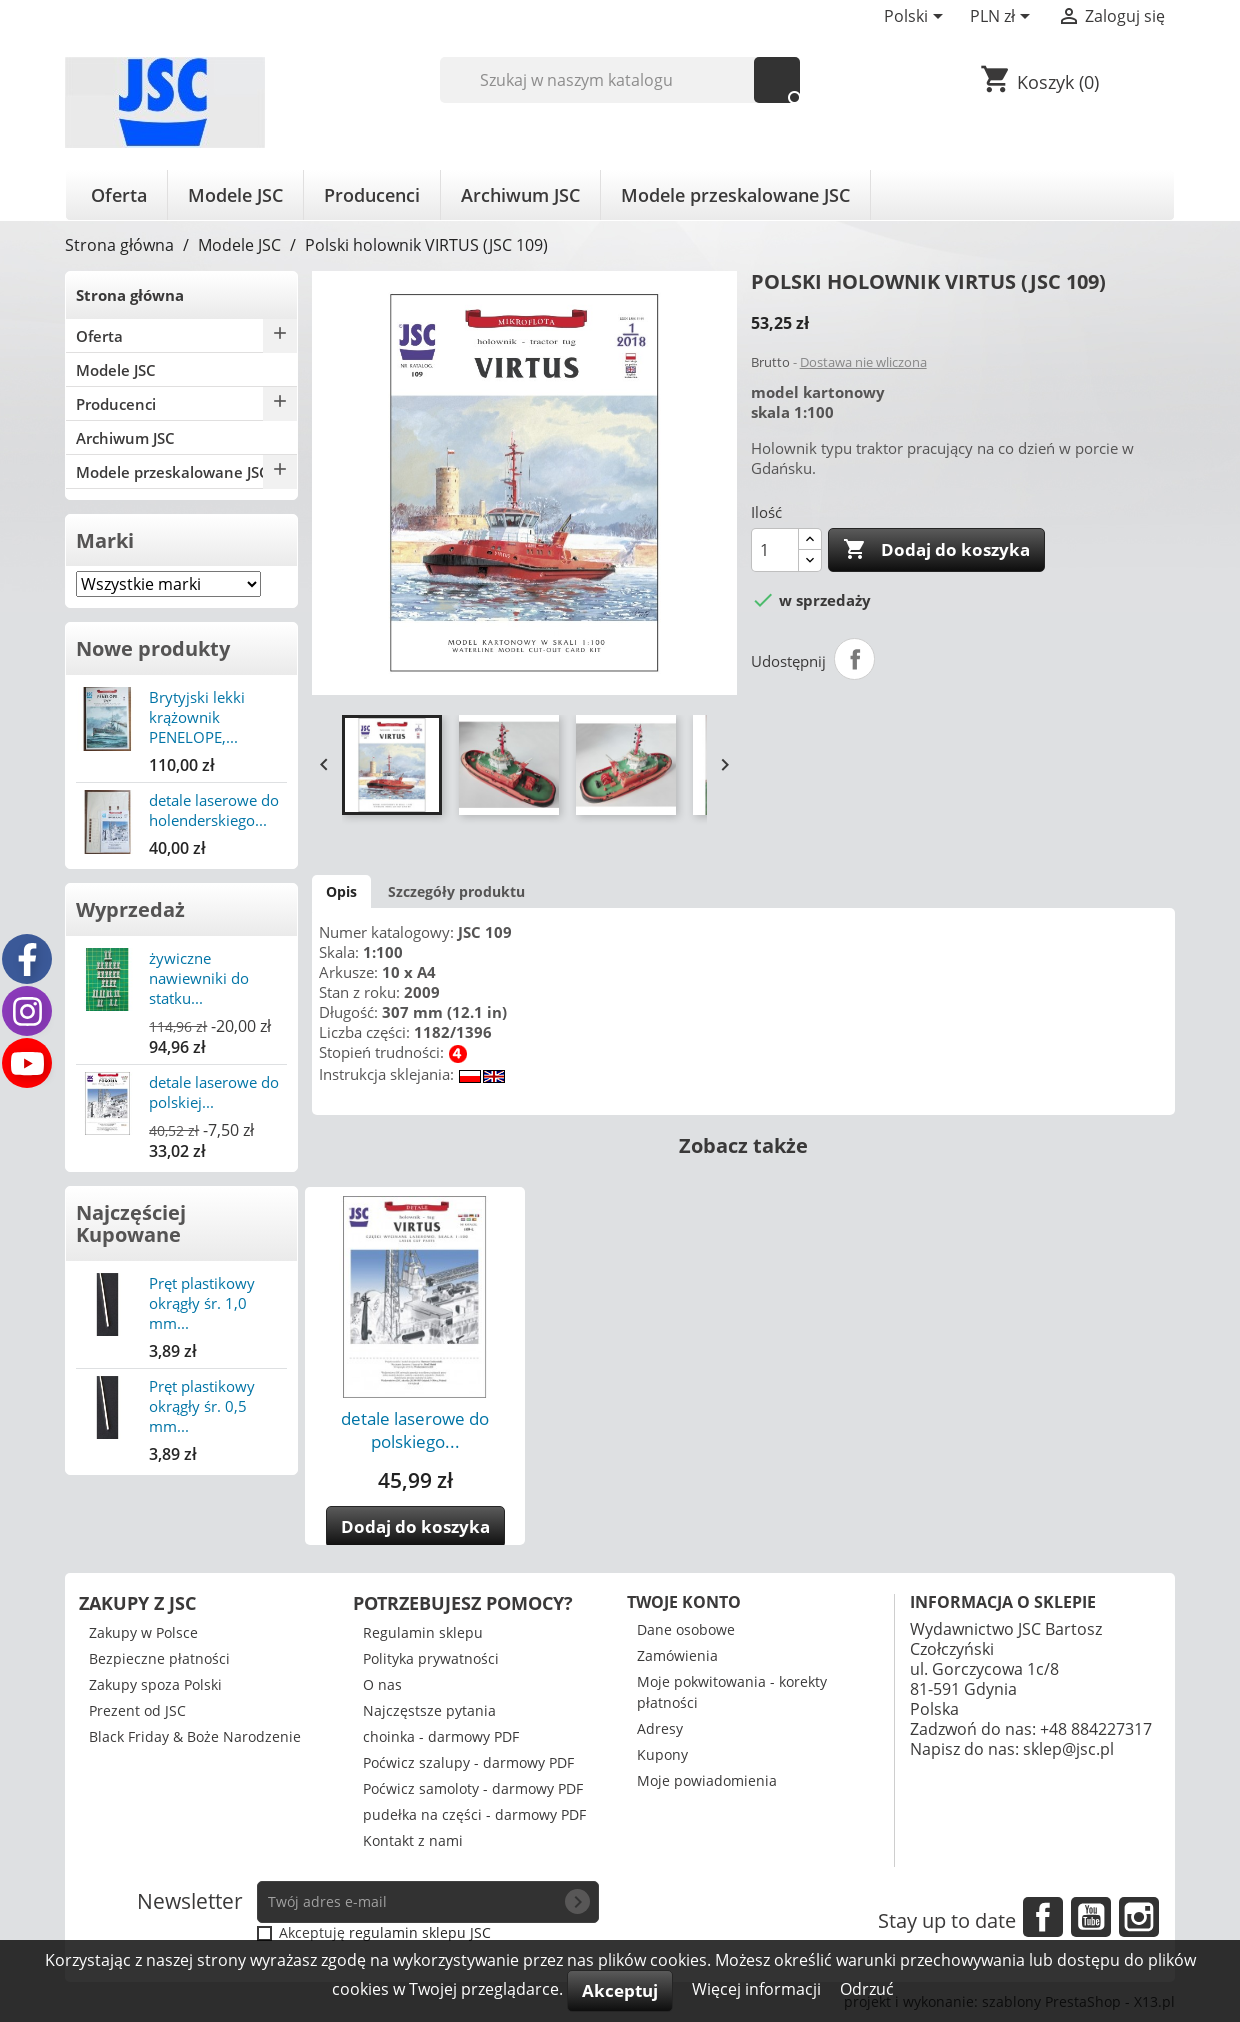 The height and width of the screenshot is (2022, 1240). Describe the element at coordinates (855, 659) in the screenshot. I see `Udostępnij` at that location.